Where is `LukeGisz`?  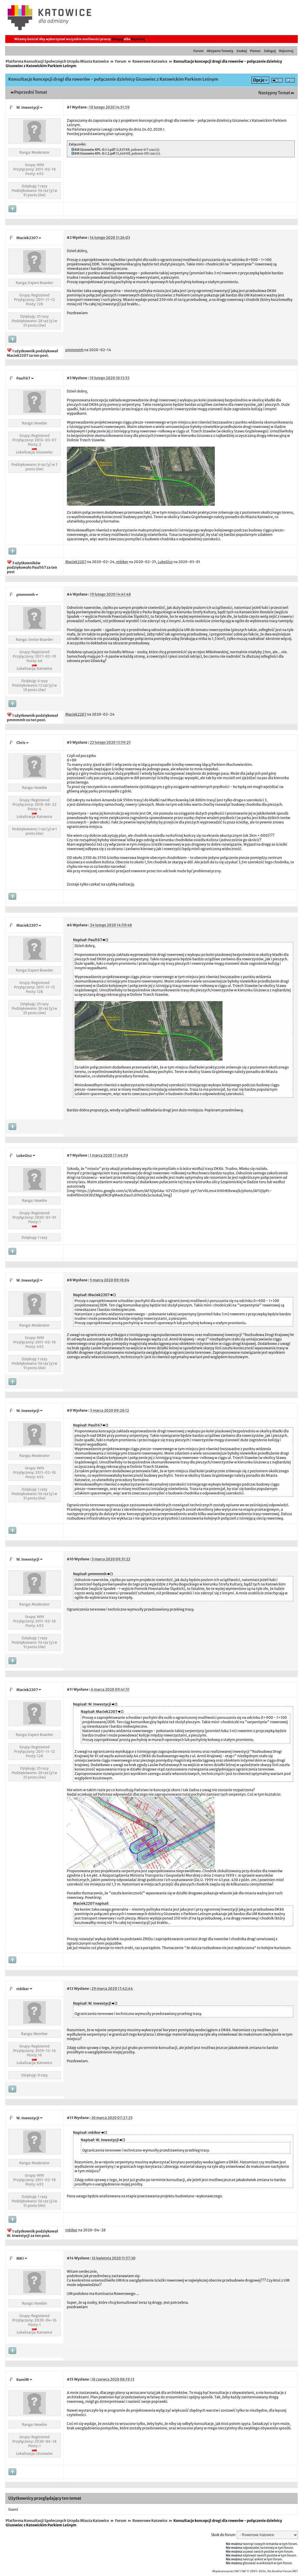 LukeGisz is located at coordinates (24, 1155).